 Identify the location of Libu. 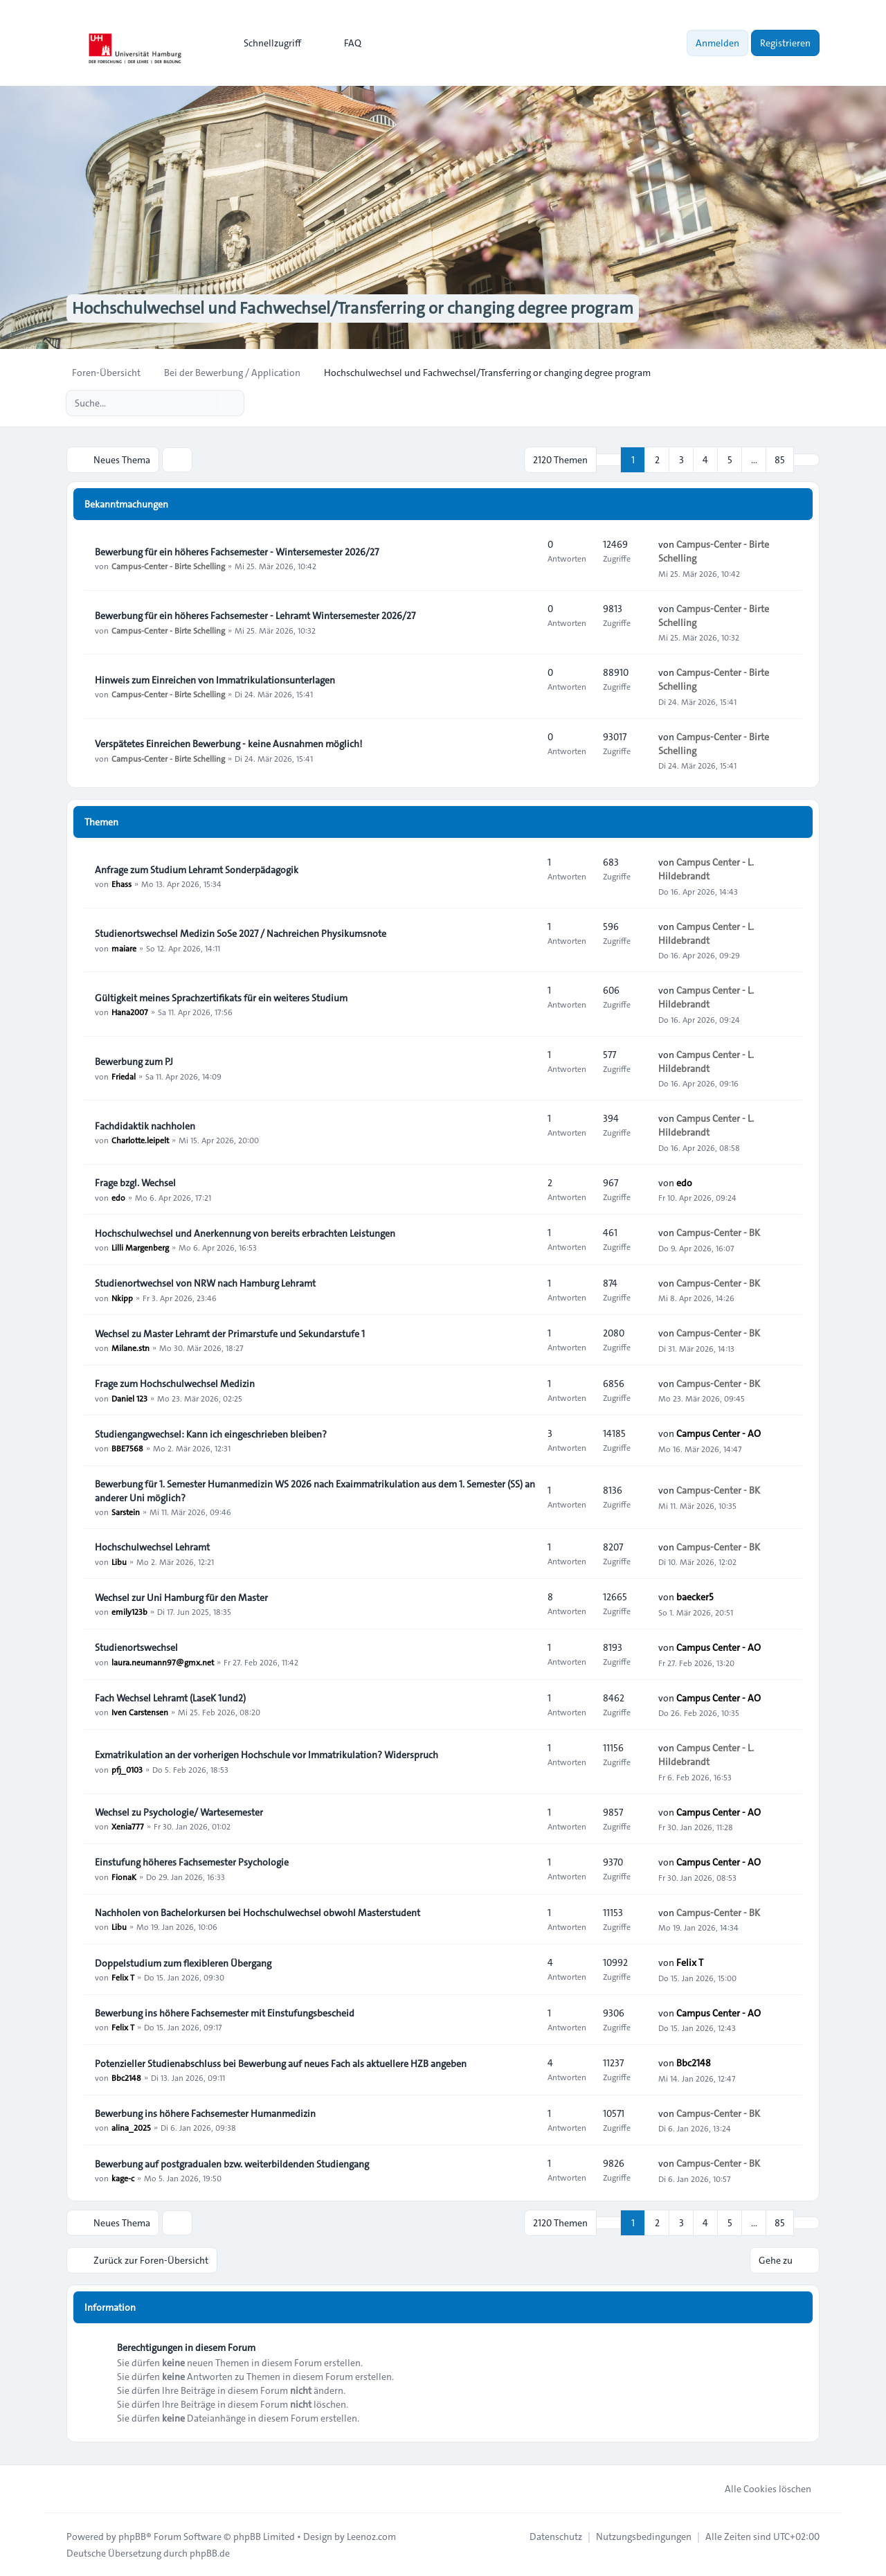
(119, 1560).